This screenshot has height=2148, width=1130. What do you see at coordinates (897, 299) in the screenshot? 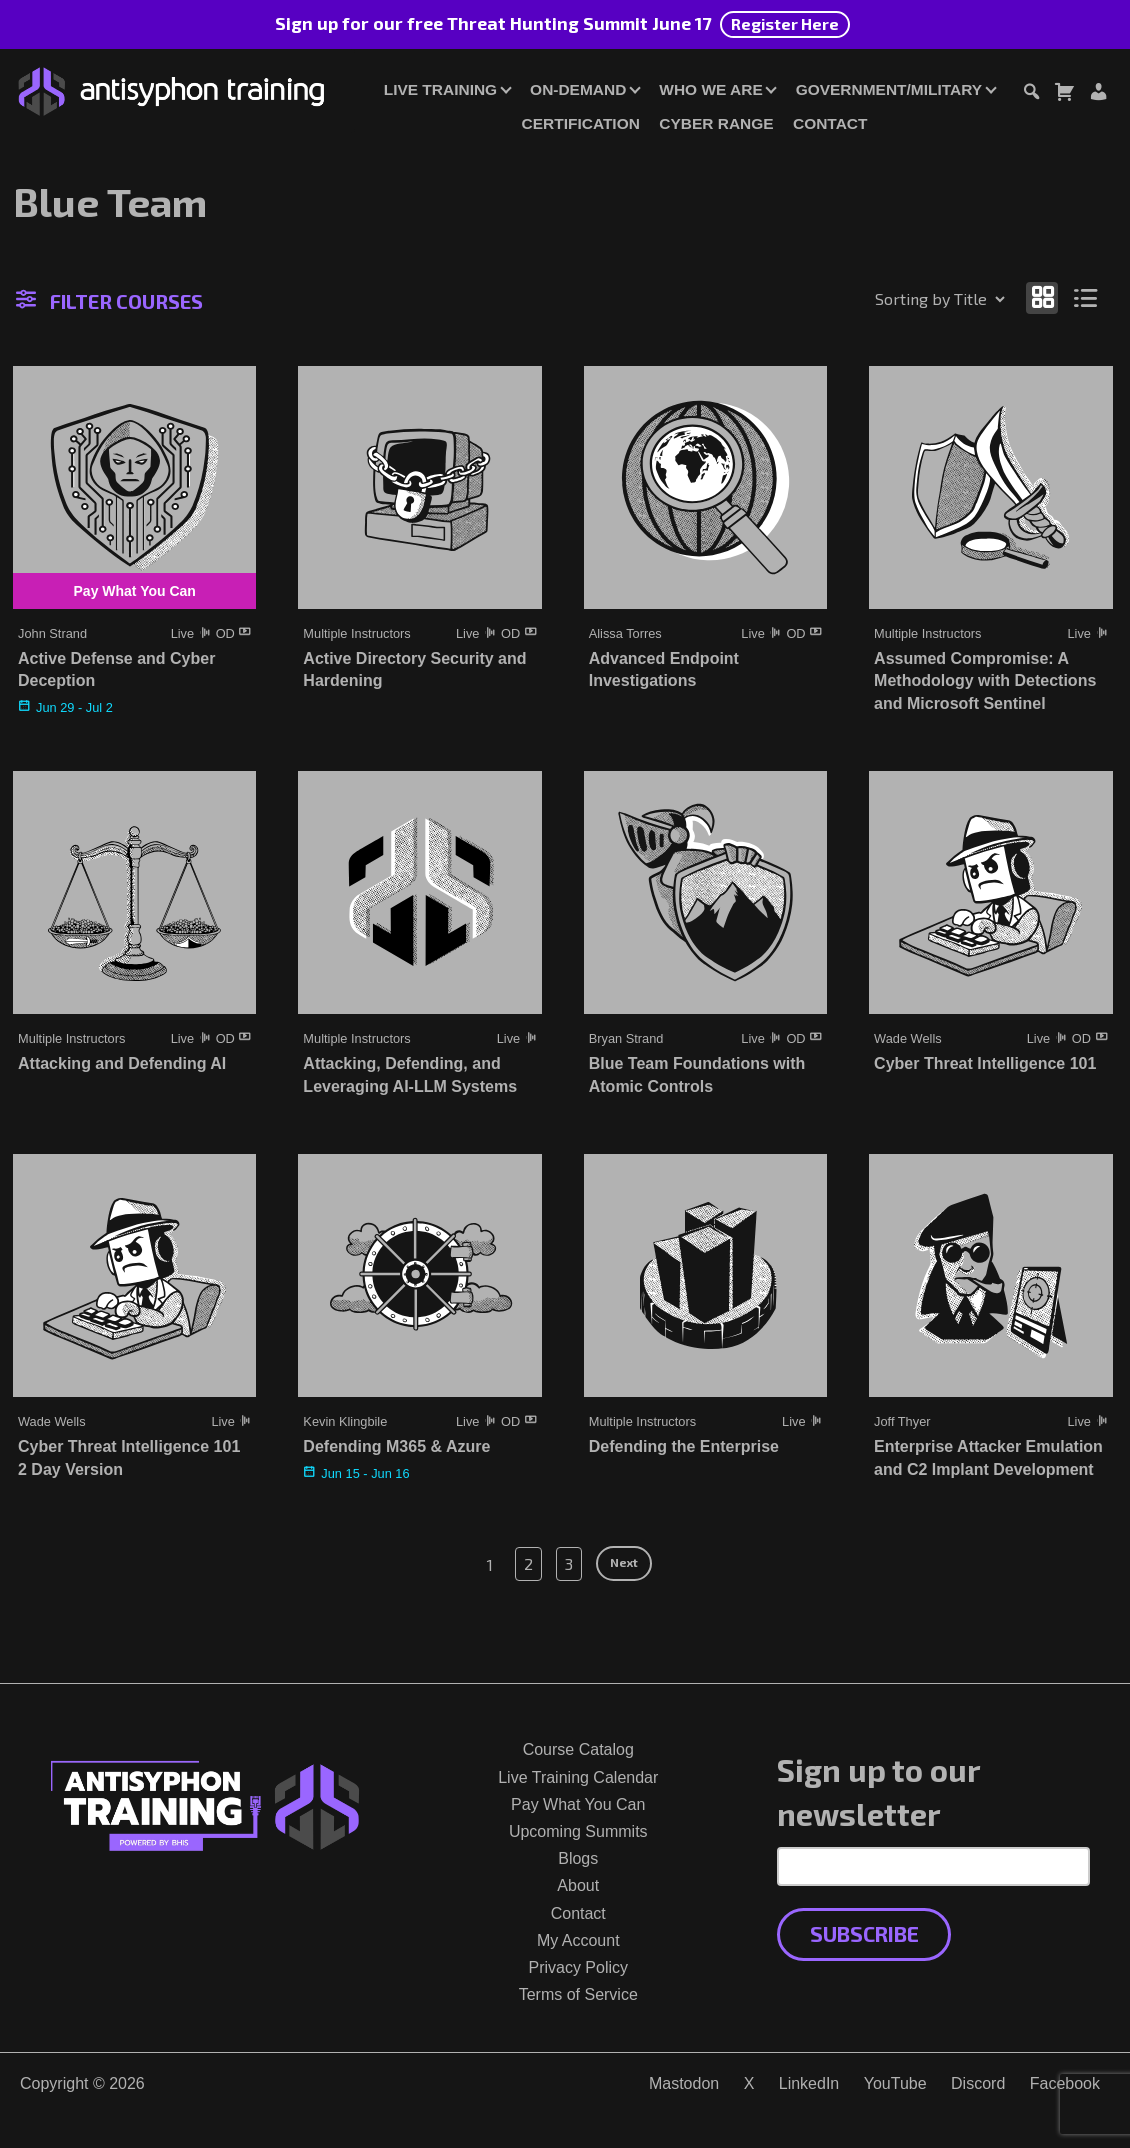
I see `[Shop order]` at bounding box center [897, 299].